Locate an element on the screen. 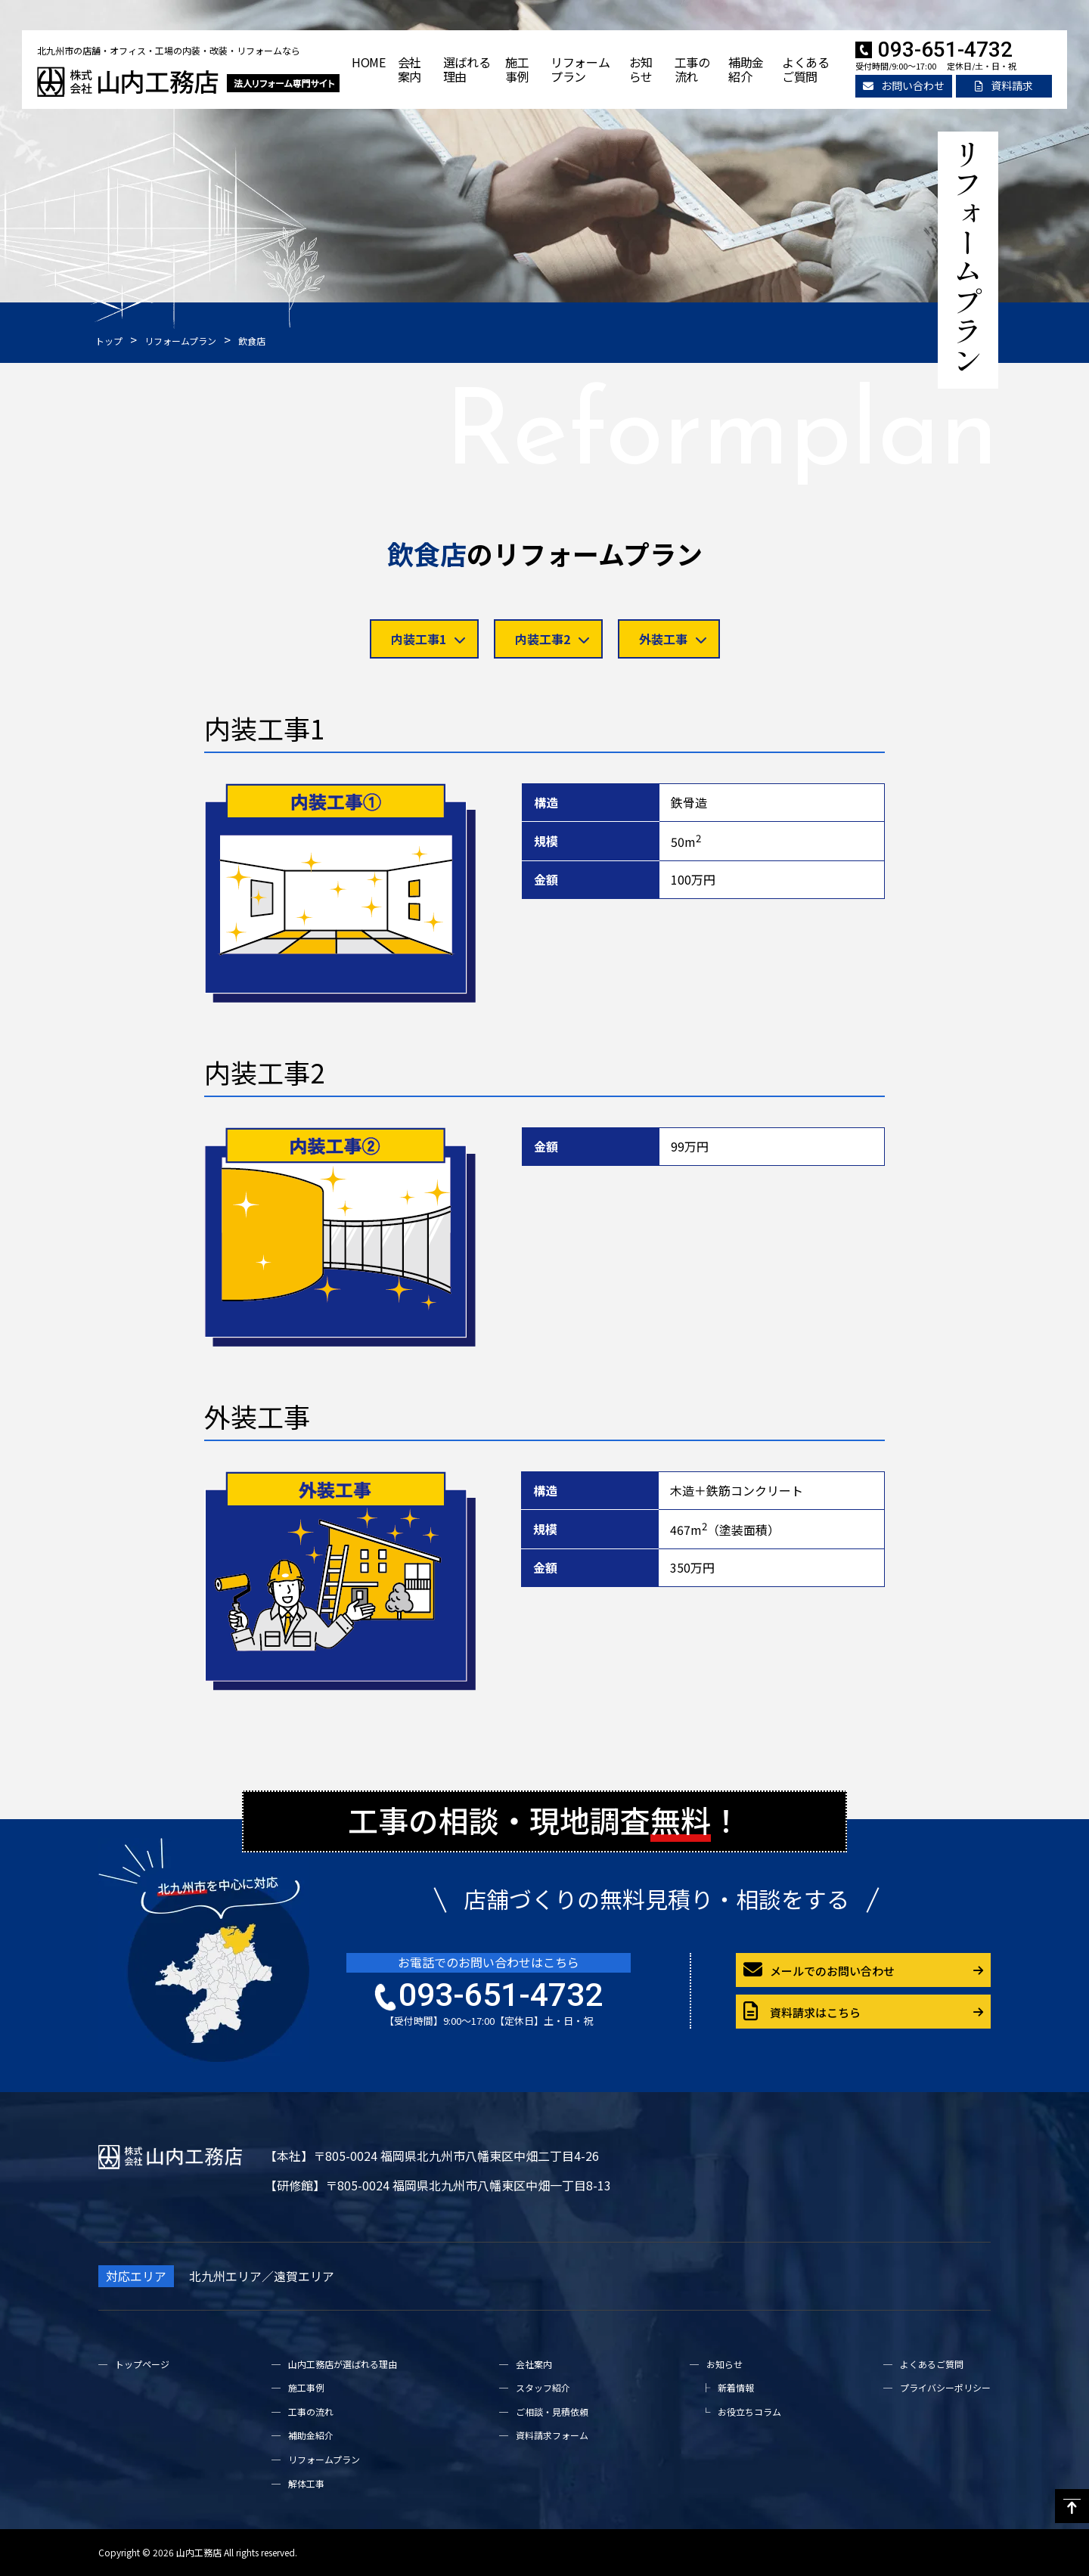  お知らせ is located at coordinates (641, 69).